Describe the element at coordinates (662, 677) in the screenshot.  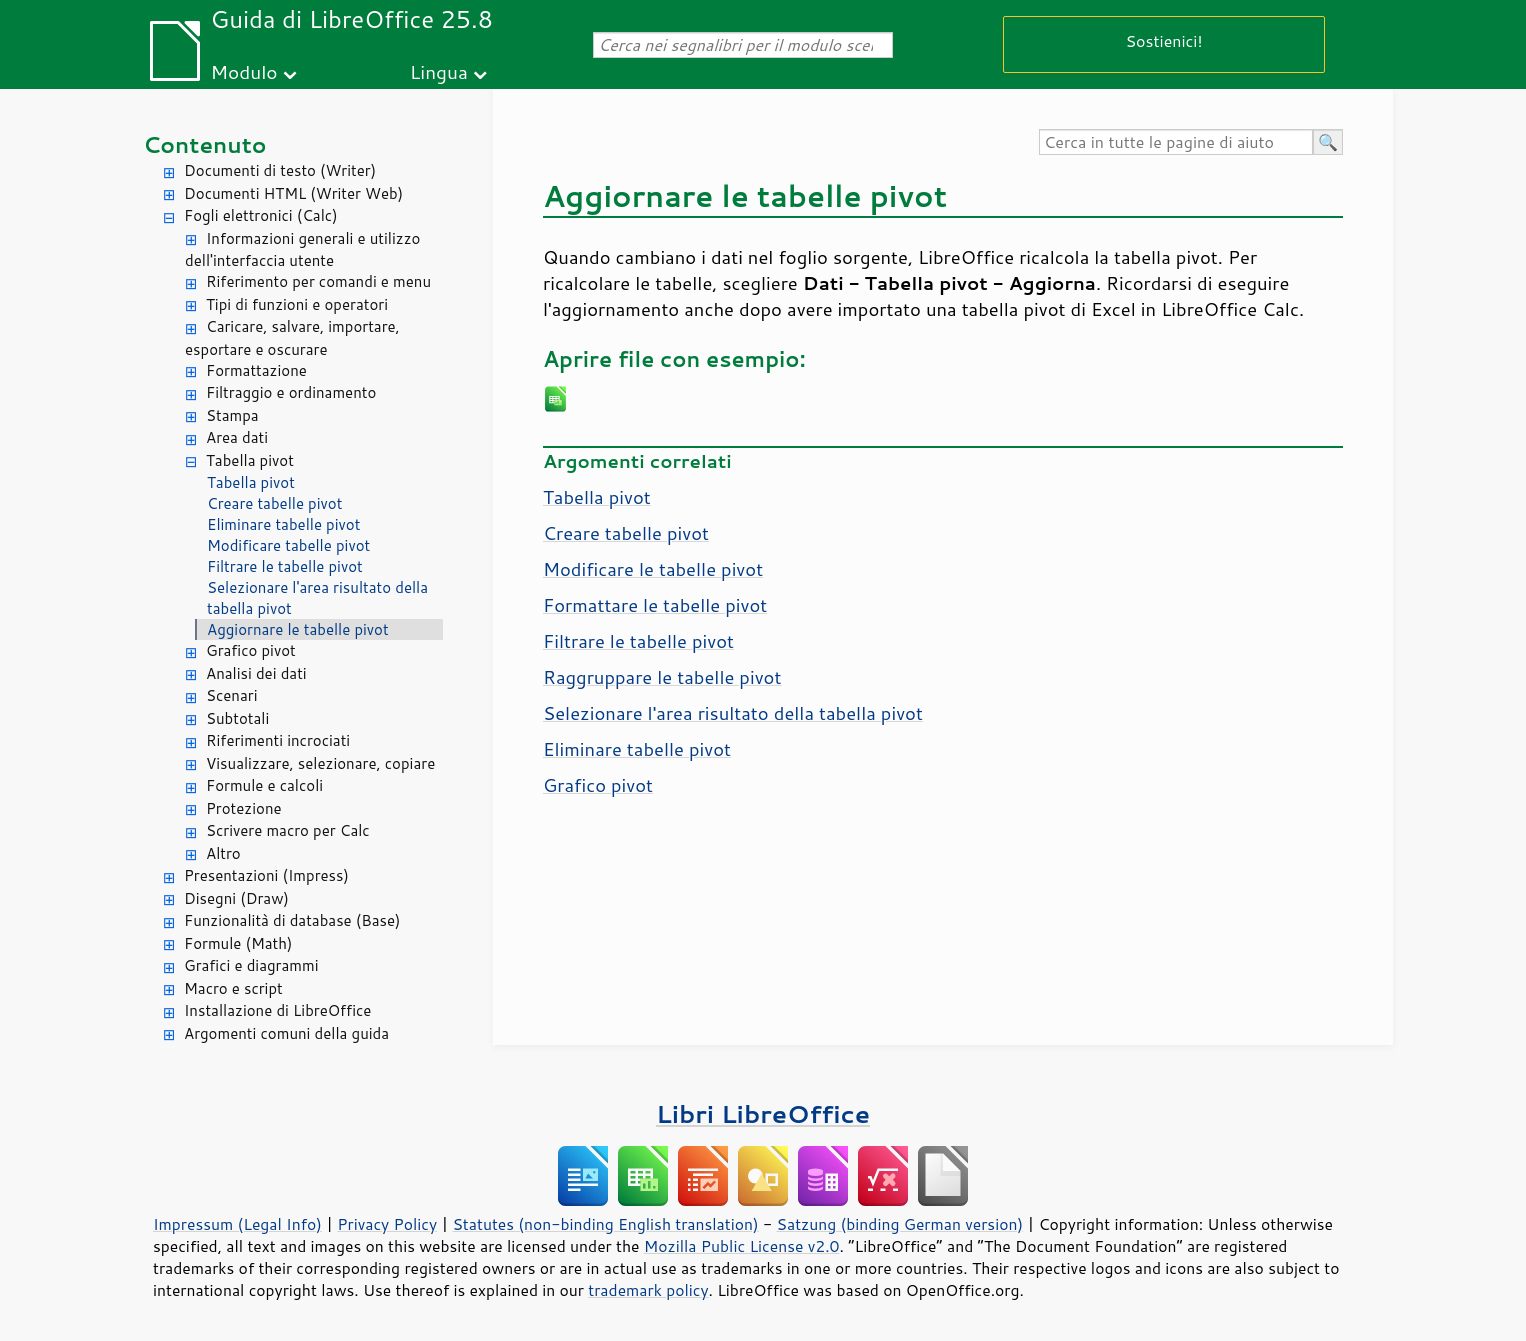
I see `Raggruppare le tabelle pivot` at that location.